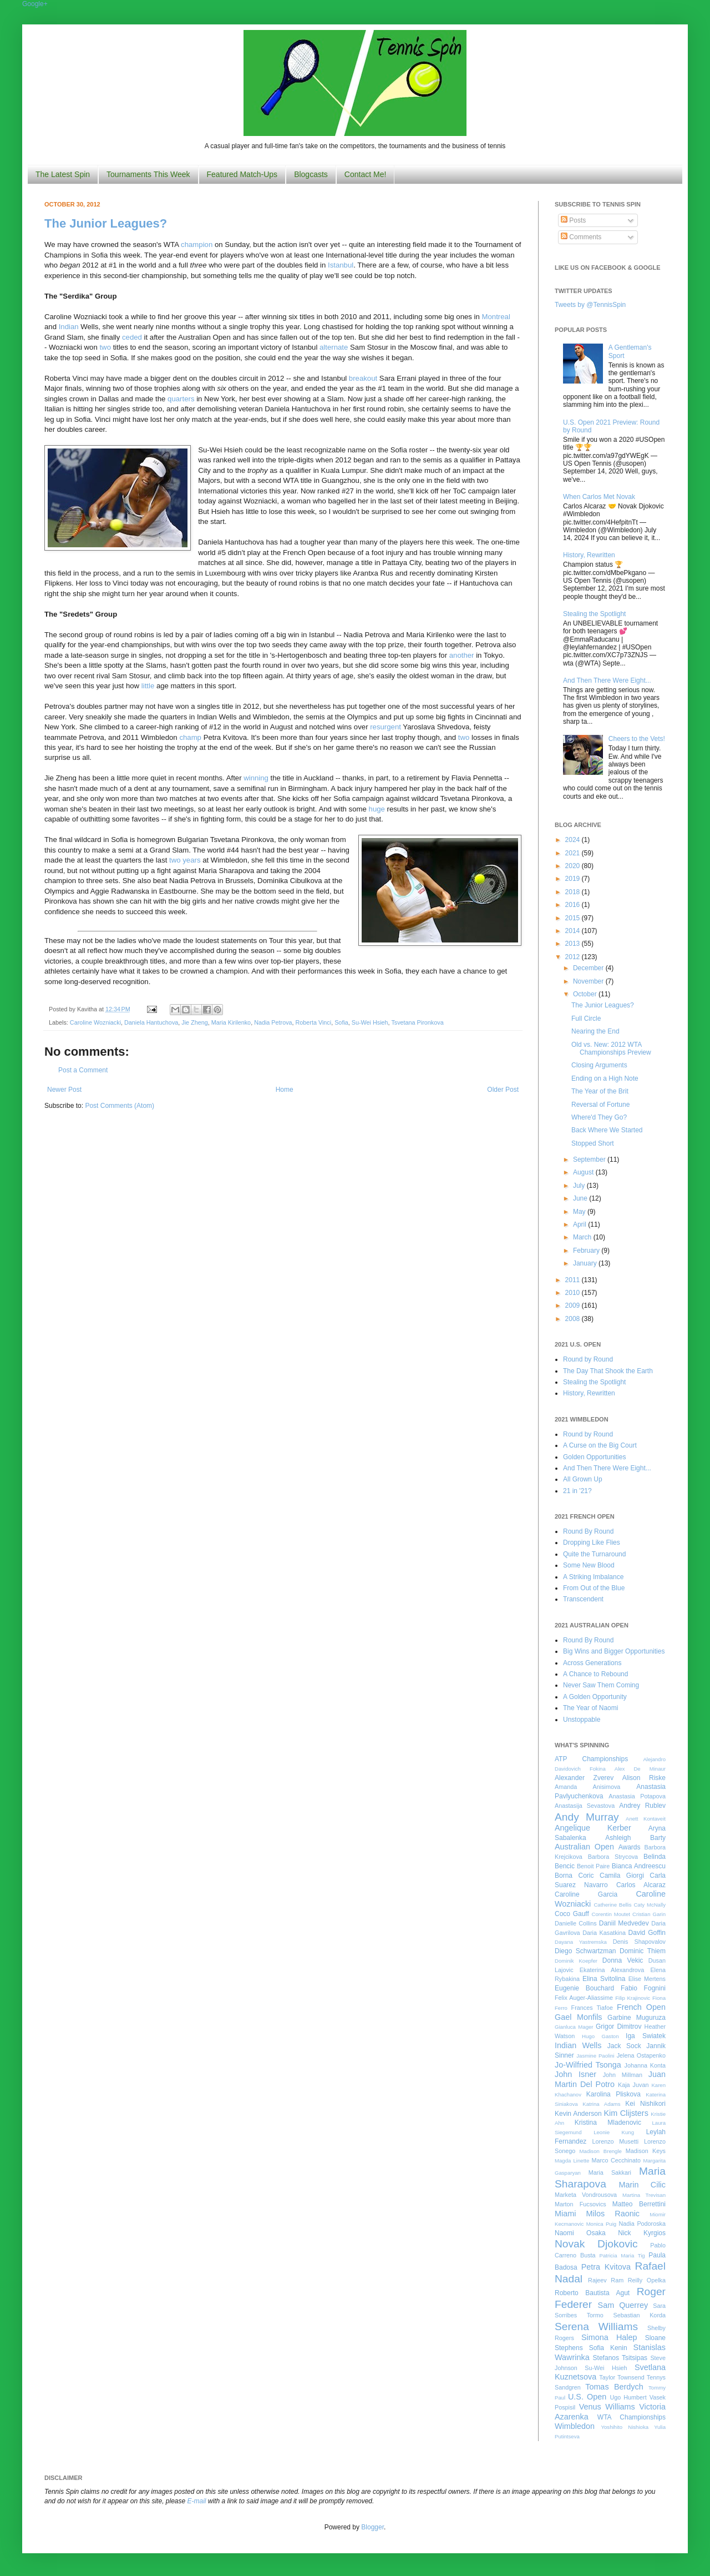 The image size is (710, 2576). I want to click on Monica Puig, so click(601, 2224).